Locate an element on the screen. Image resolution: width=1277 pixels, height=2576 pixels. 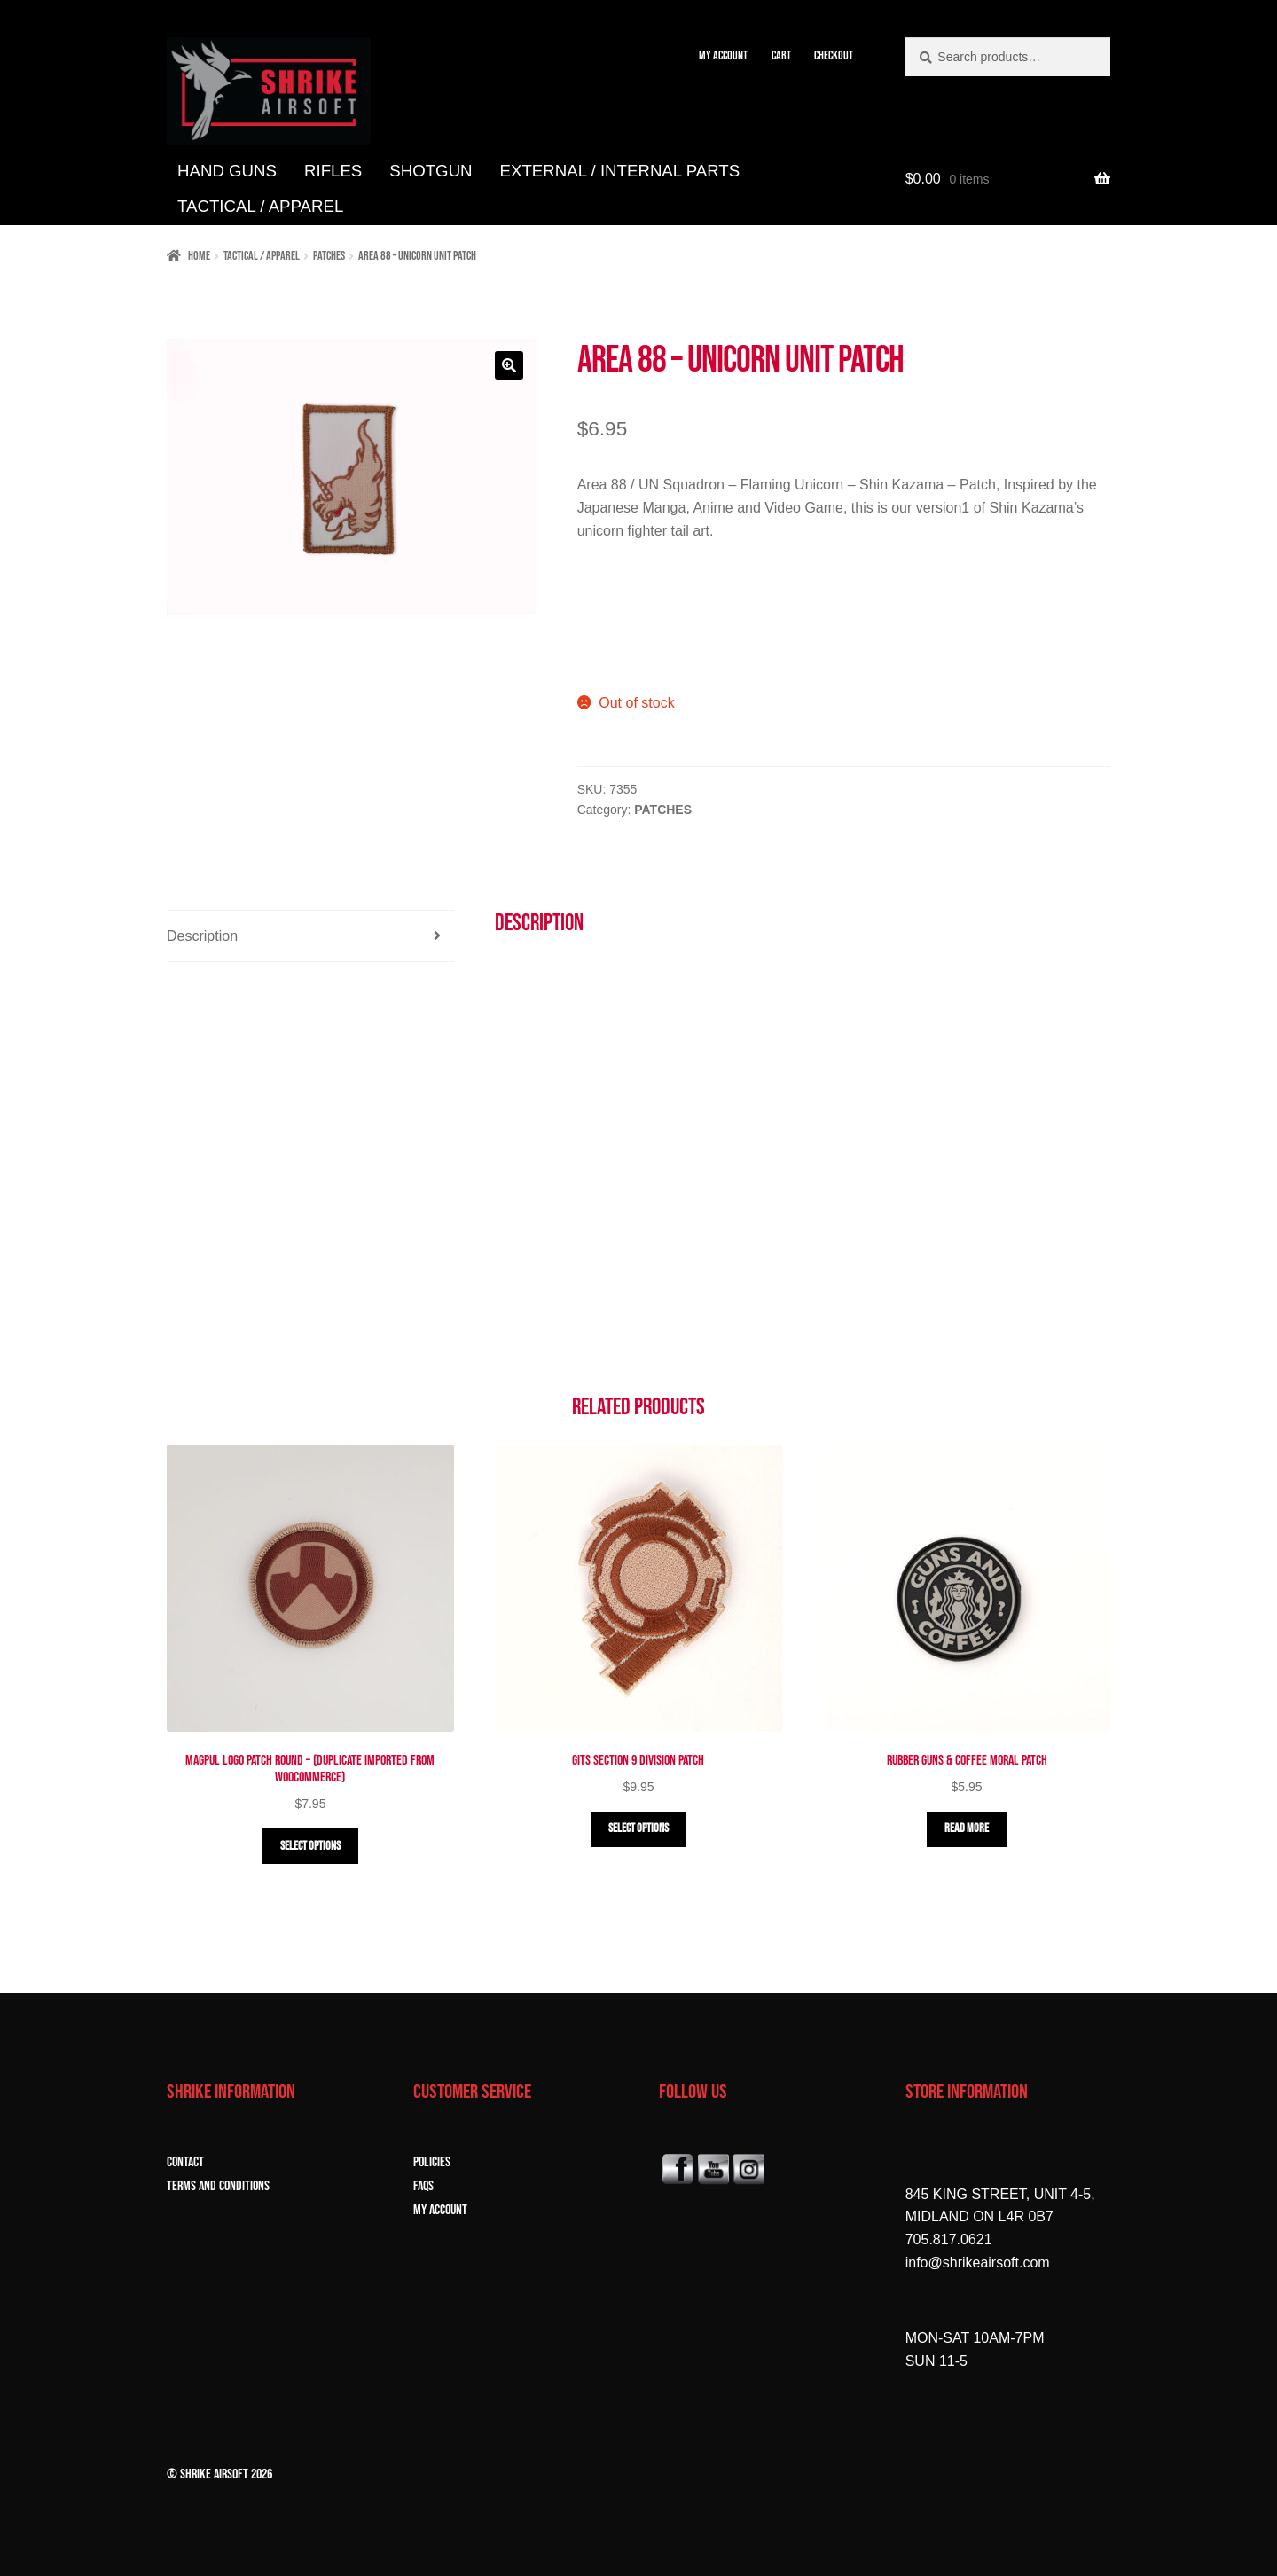
CONTACT is located at coordinates (185, 2162).